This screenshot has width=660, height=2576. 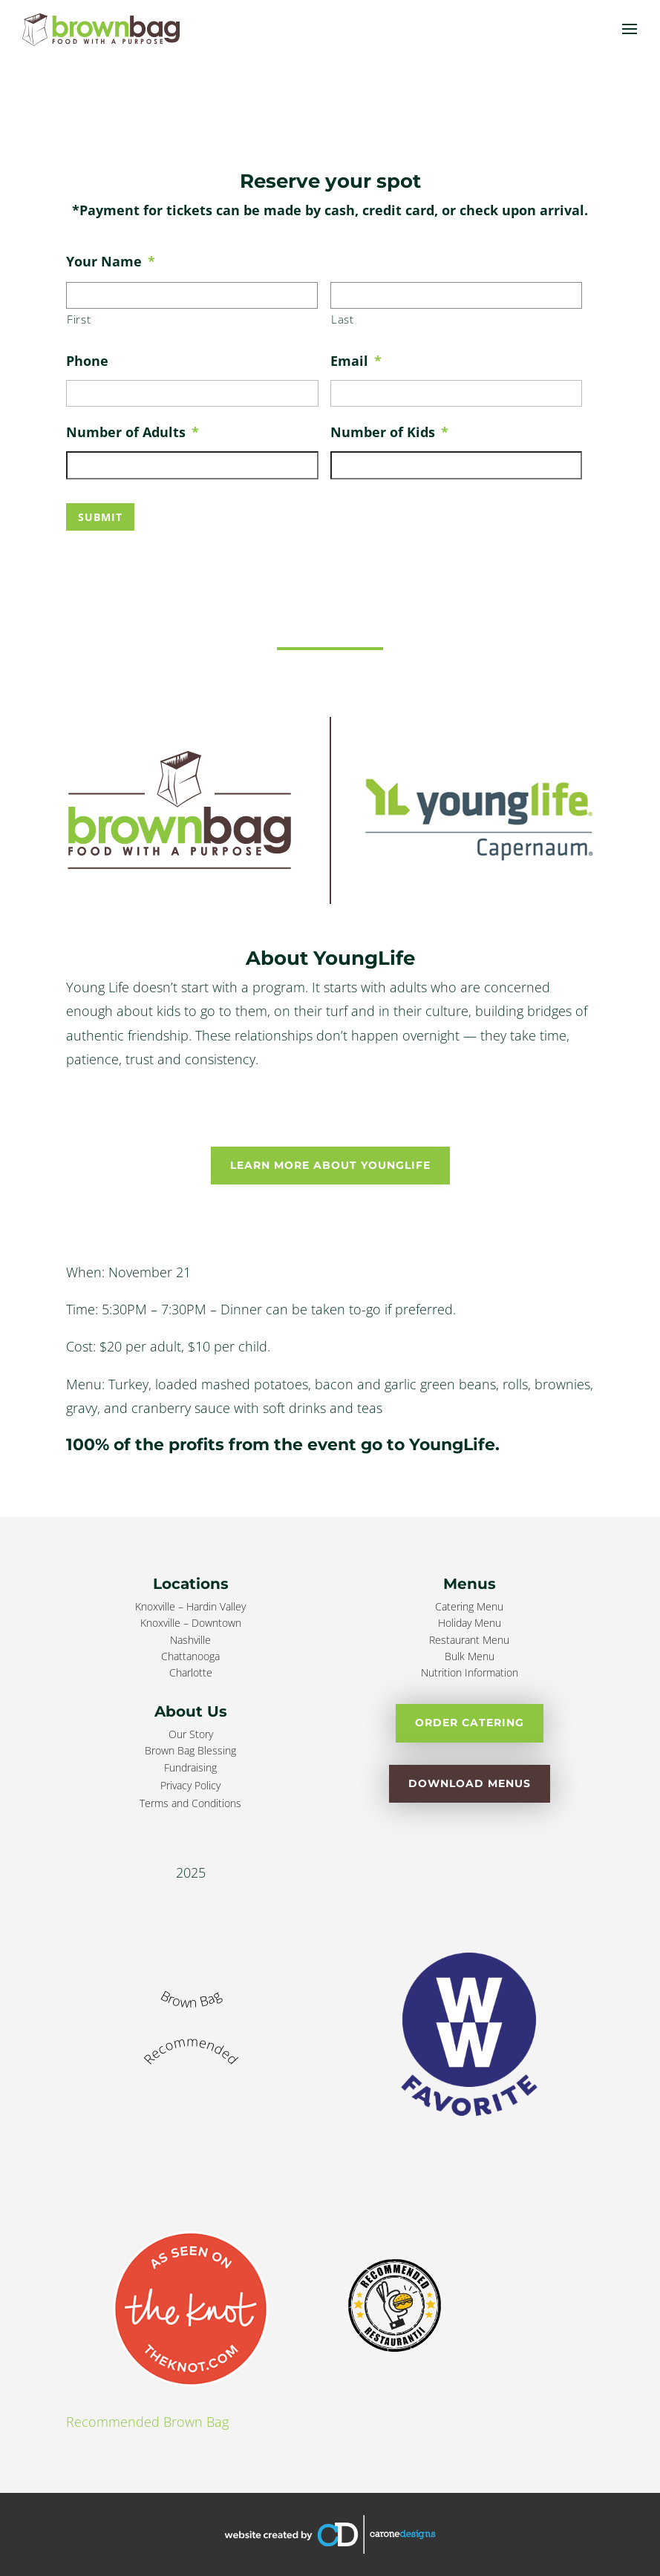 What do you see at coordinates (356, 361) in the screenshot?
I see `Email` at bounding box center [356, 361].